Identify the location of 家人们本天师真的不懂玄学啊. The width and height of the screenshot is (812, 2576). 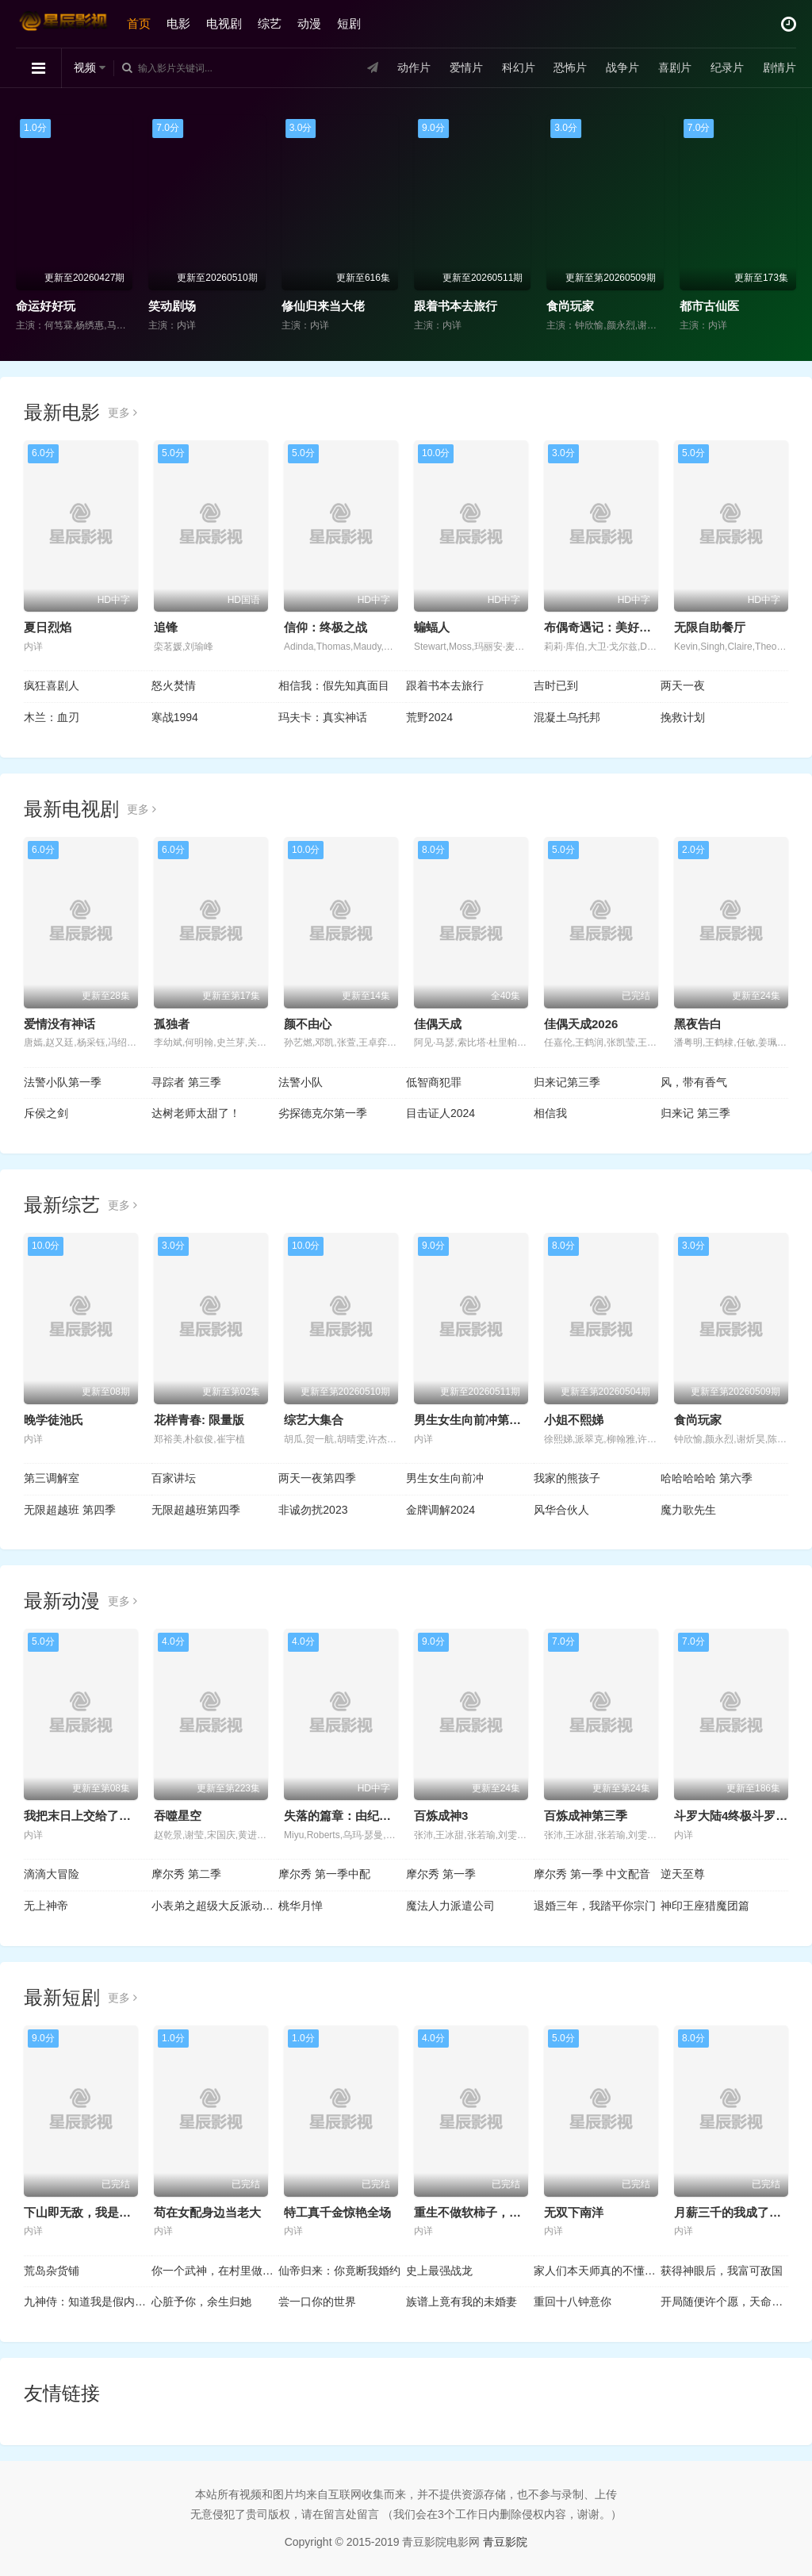
(597, 2270).